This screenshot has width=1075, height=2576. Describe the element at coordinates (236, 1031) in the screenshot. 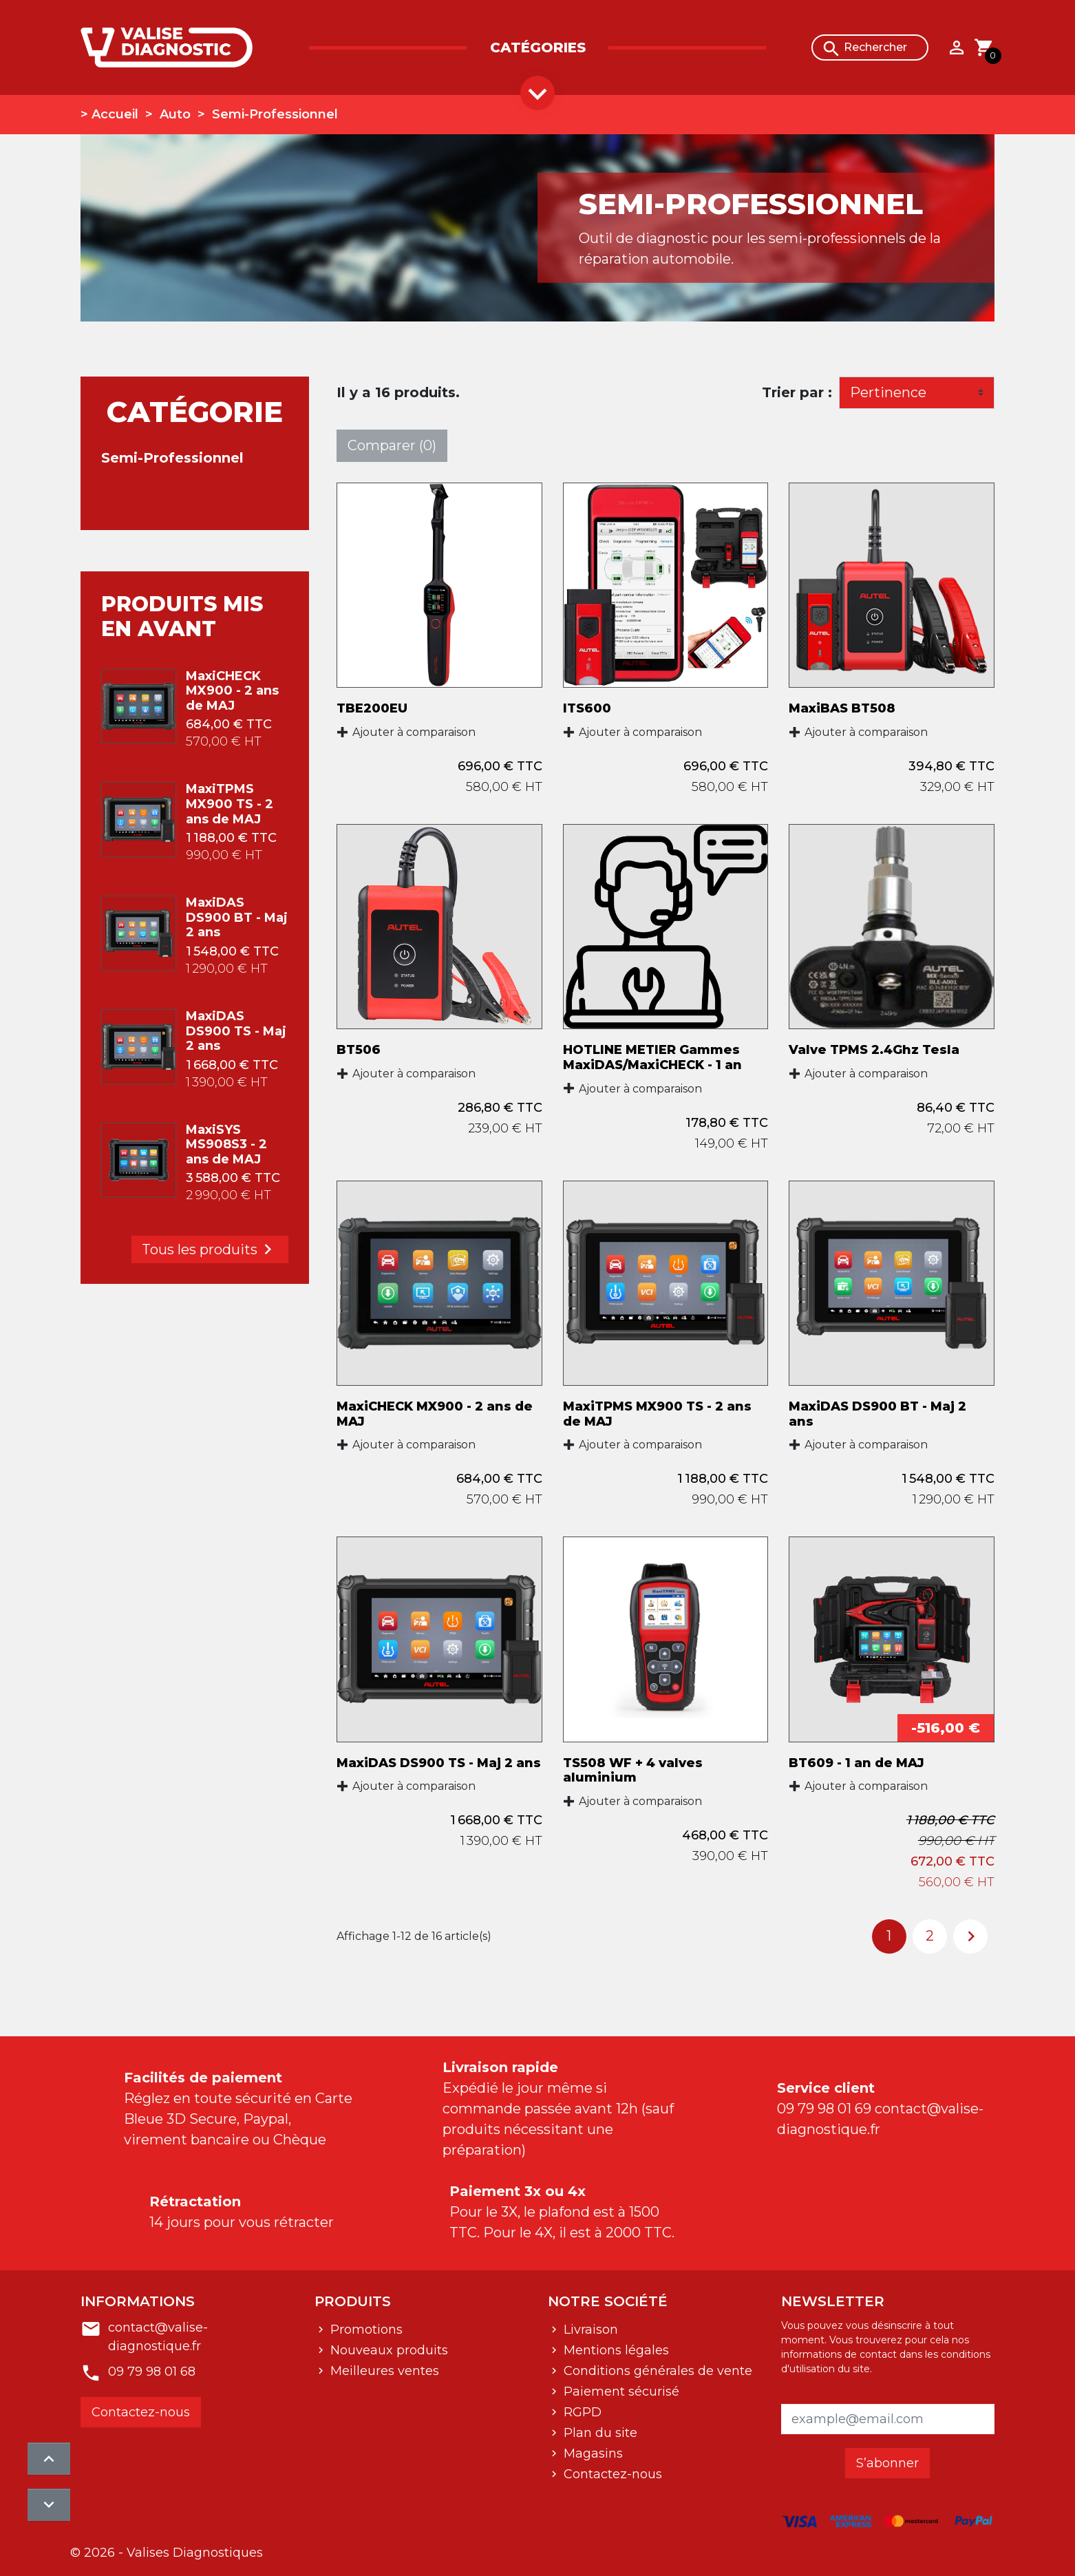

I see `MaxiDAS DS900 TS - Maj 2 ans` at that location.